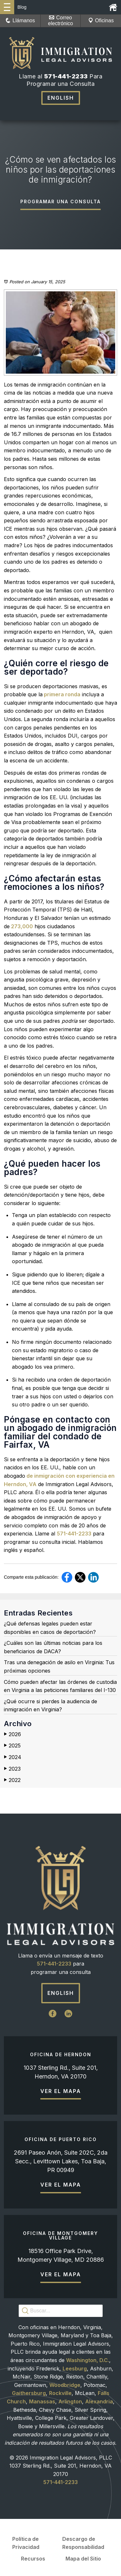 Image resolution: width=121 pixels, height=2576 pixels. I want to click on 2025, so click(12, 1746).